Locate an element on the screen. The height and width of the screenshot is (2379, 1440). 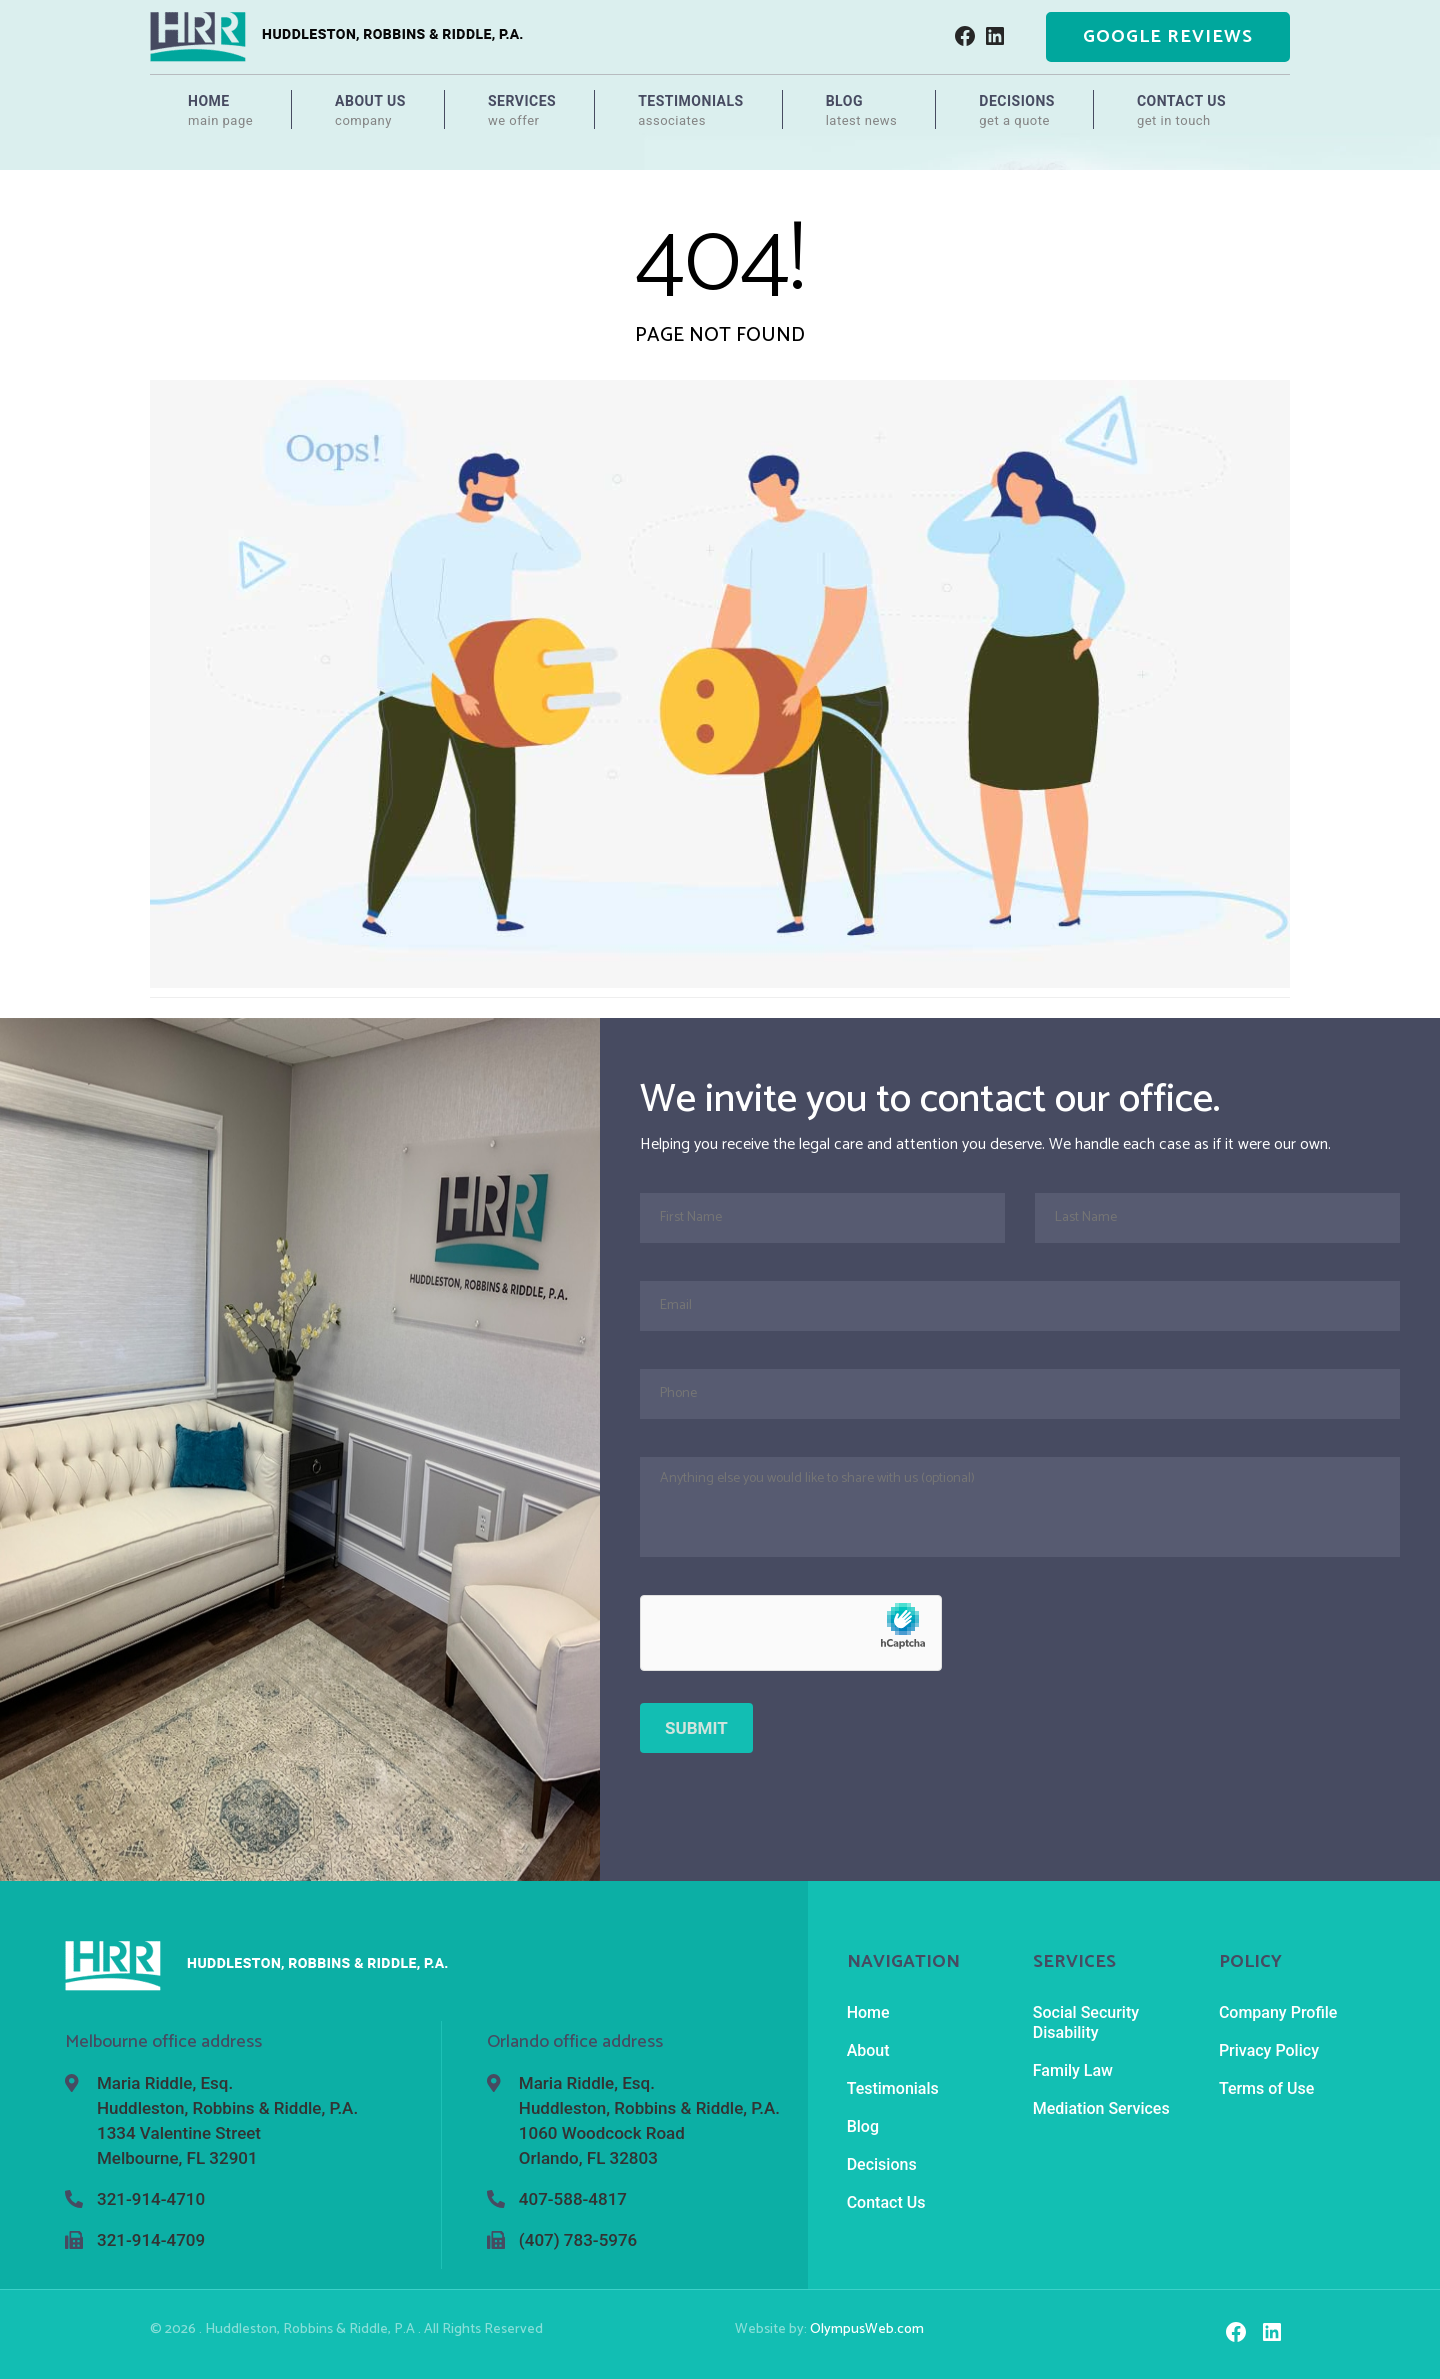
Testimonials is located at coordinates (691, 111).